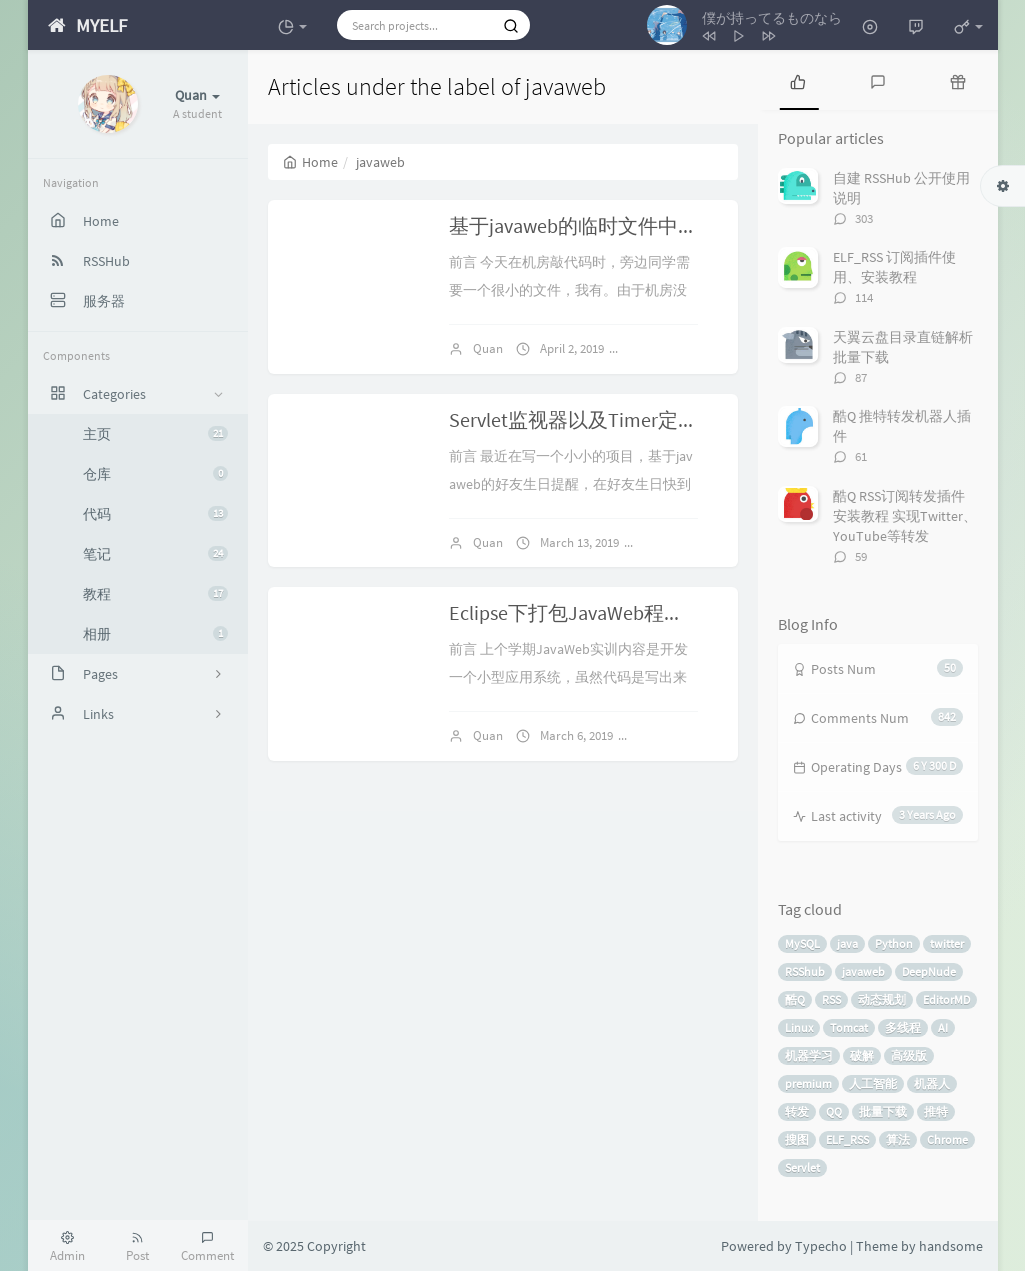  What do you see at coordinates (862, 1055) in the screenshot?
I see `破解` at bounding box center [862, 1055].